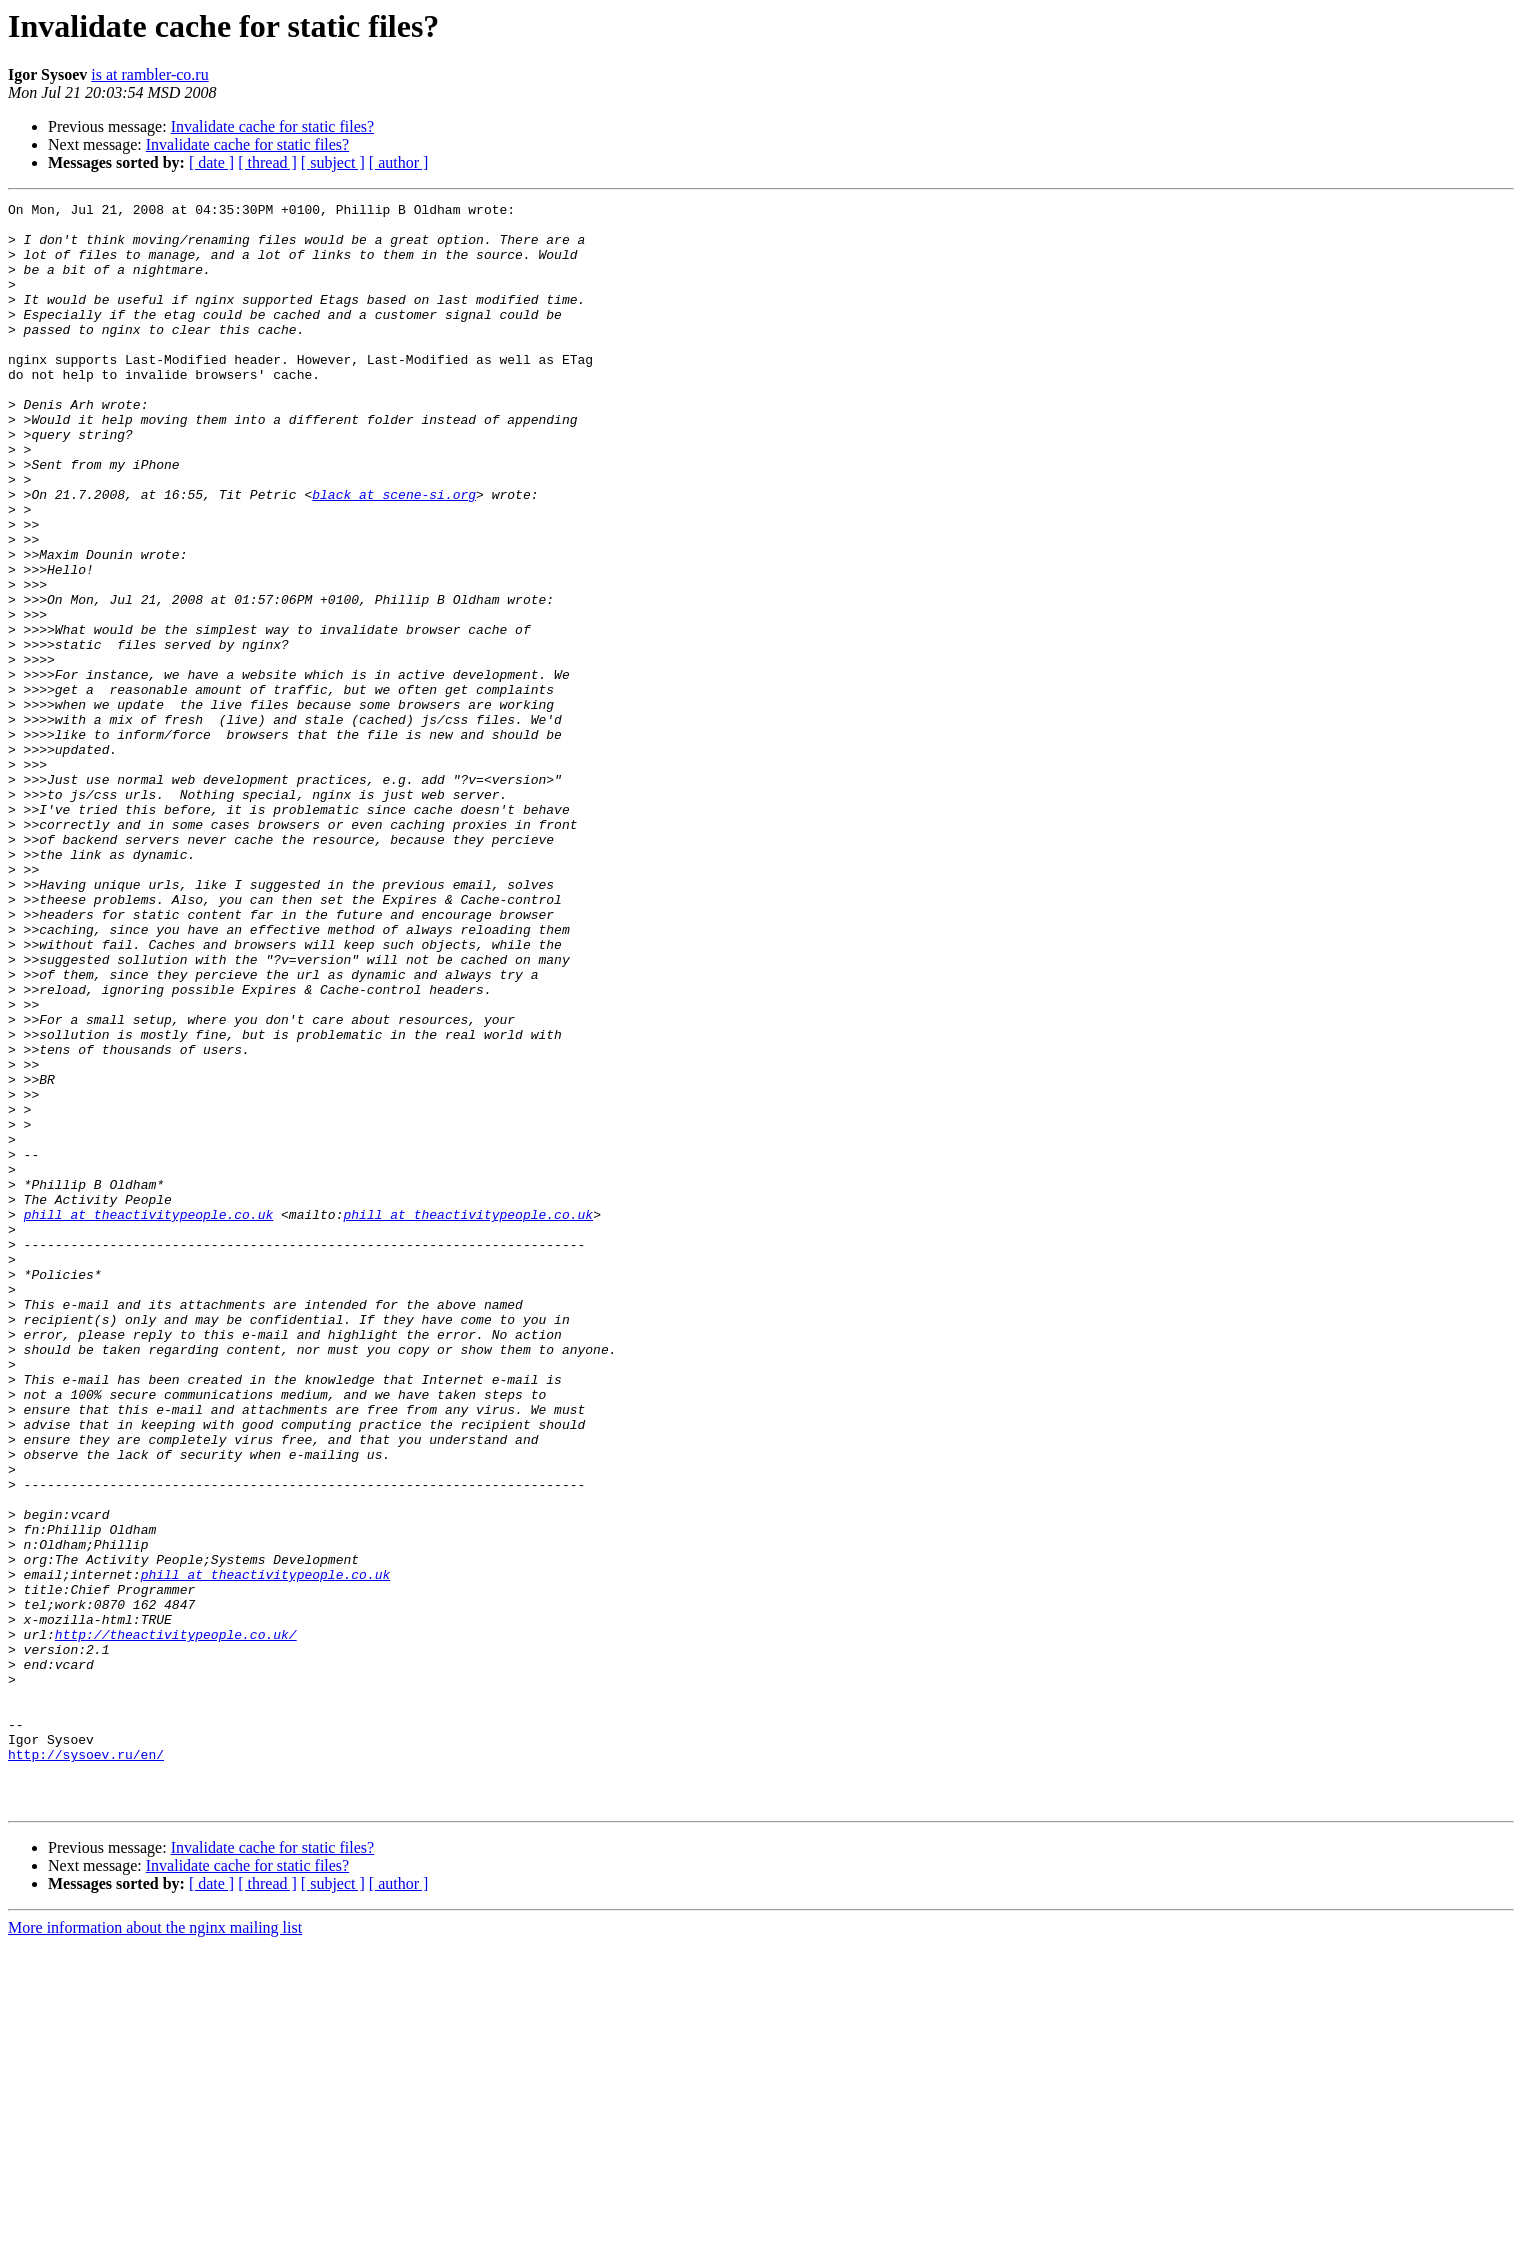 The width and height of the screenshot is (1522, 2266). Describe the element at coordinates (176, 1922) in the screenshot. I see `http://theactivitypeople.co.uk/` at that location.